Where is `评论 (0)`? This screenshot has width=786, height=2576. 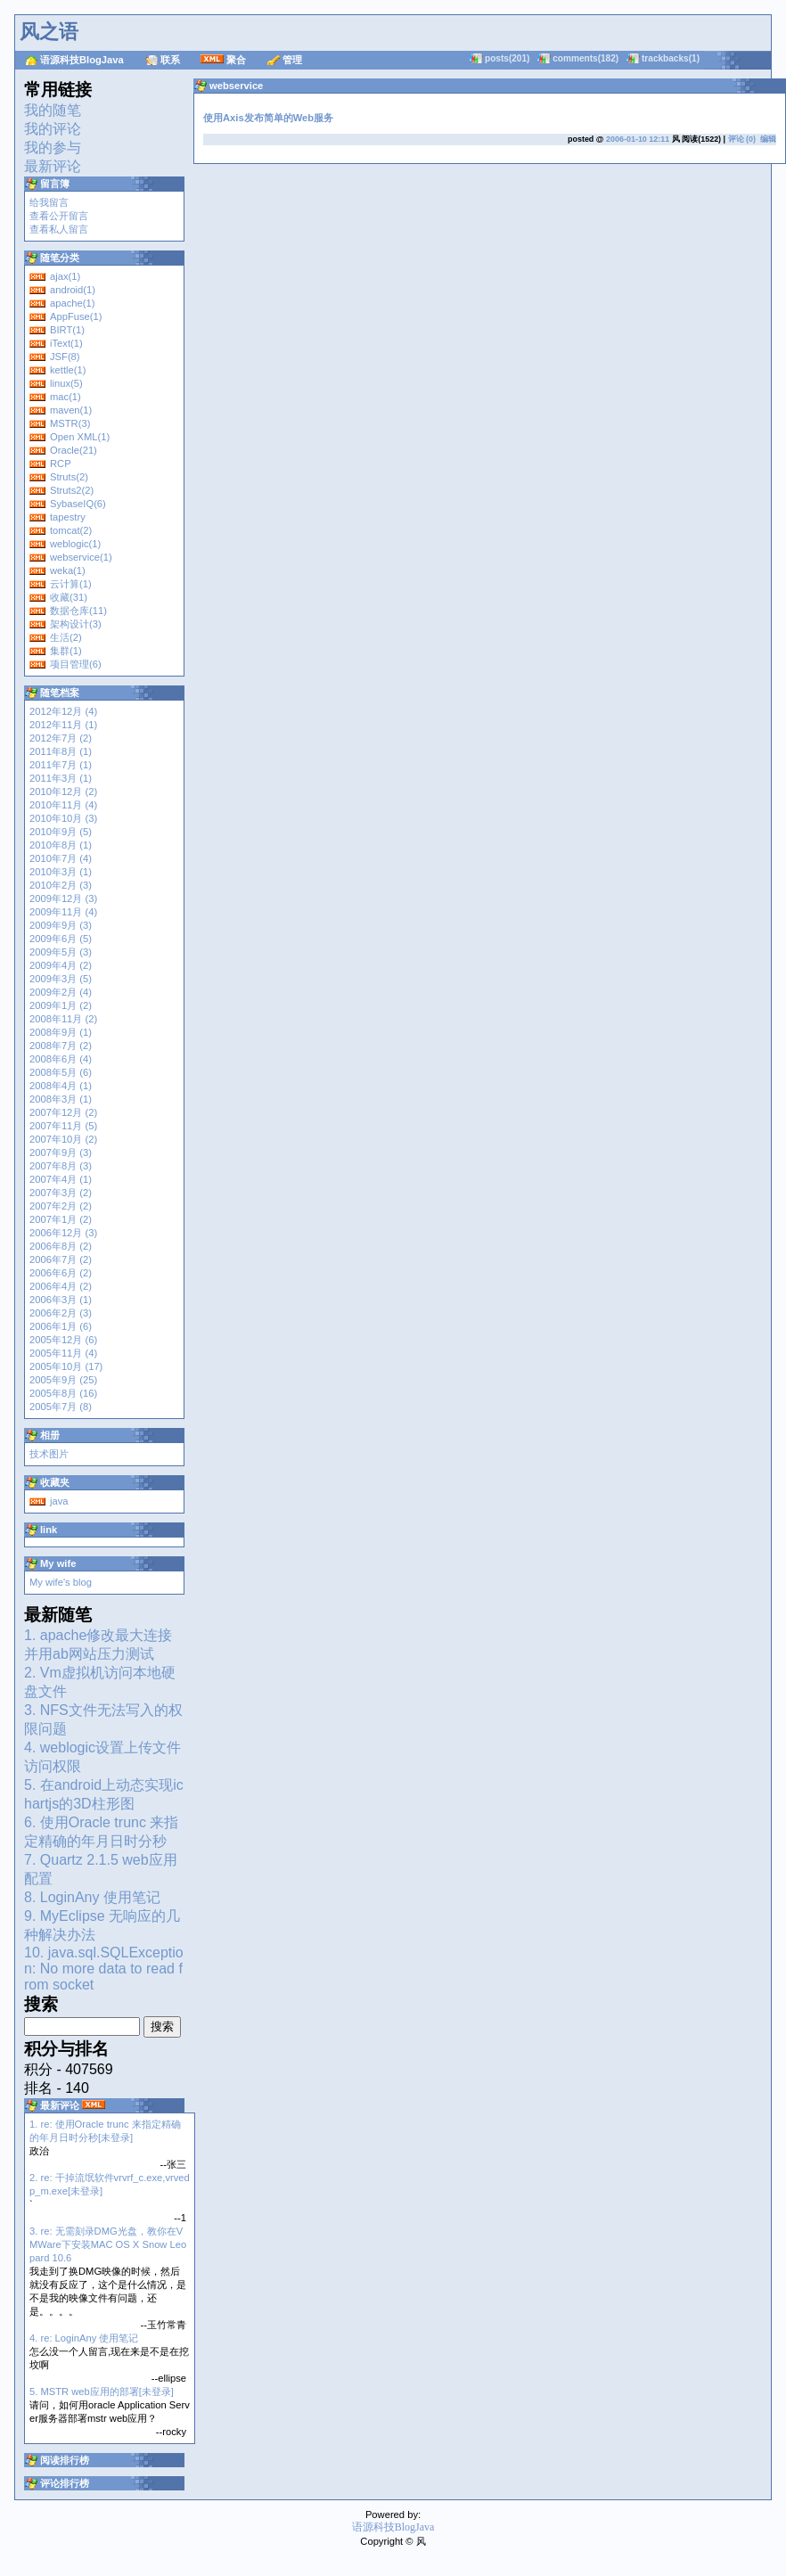 评论 (0) is located at coordinates (742, 139).